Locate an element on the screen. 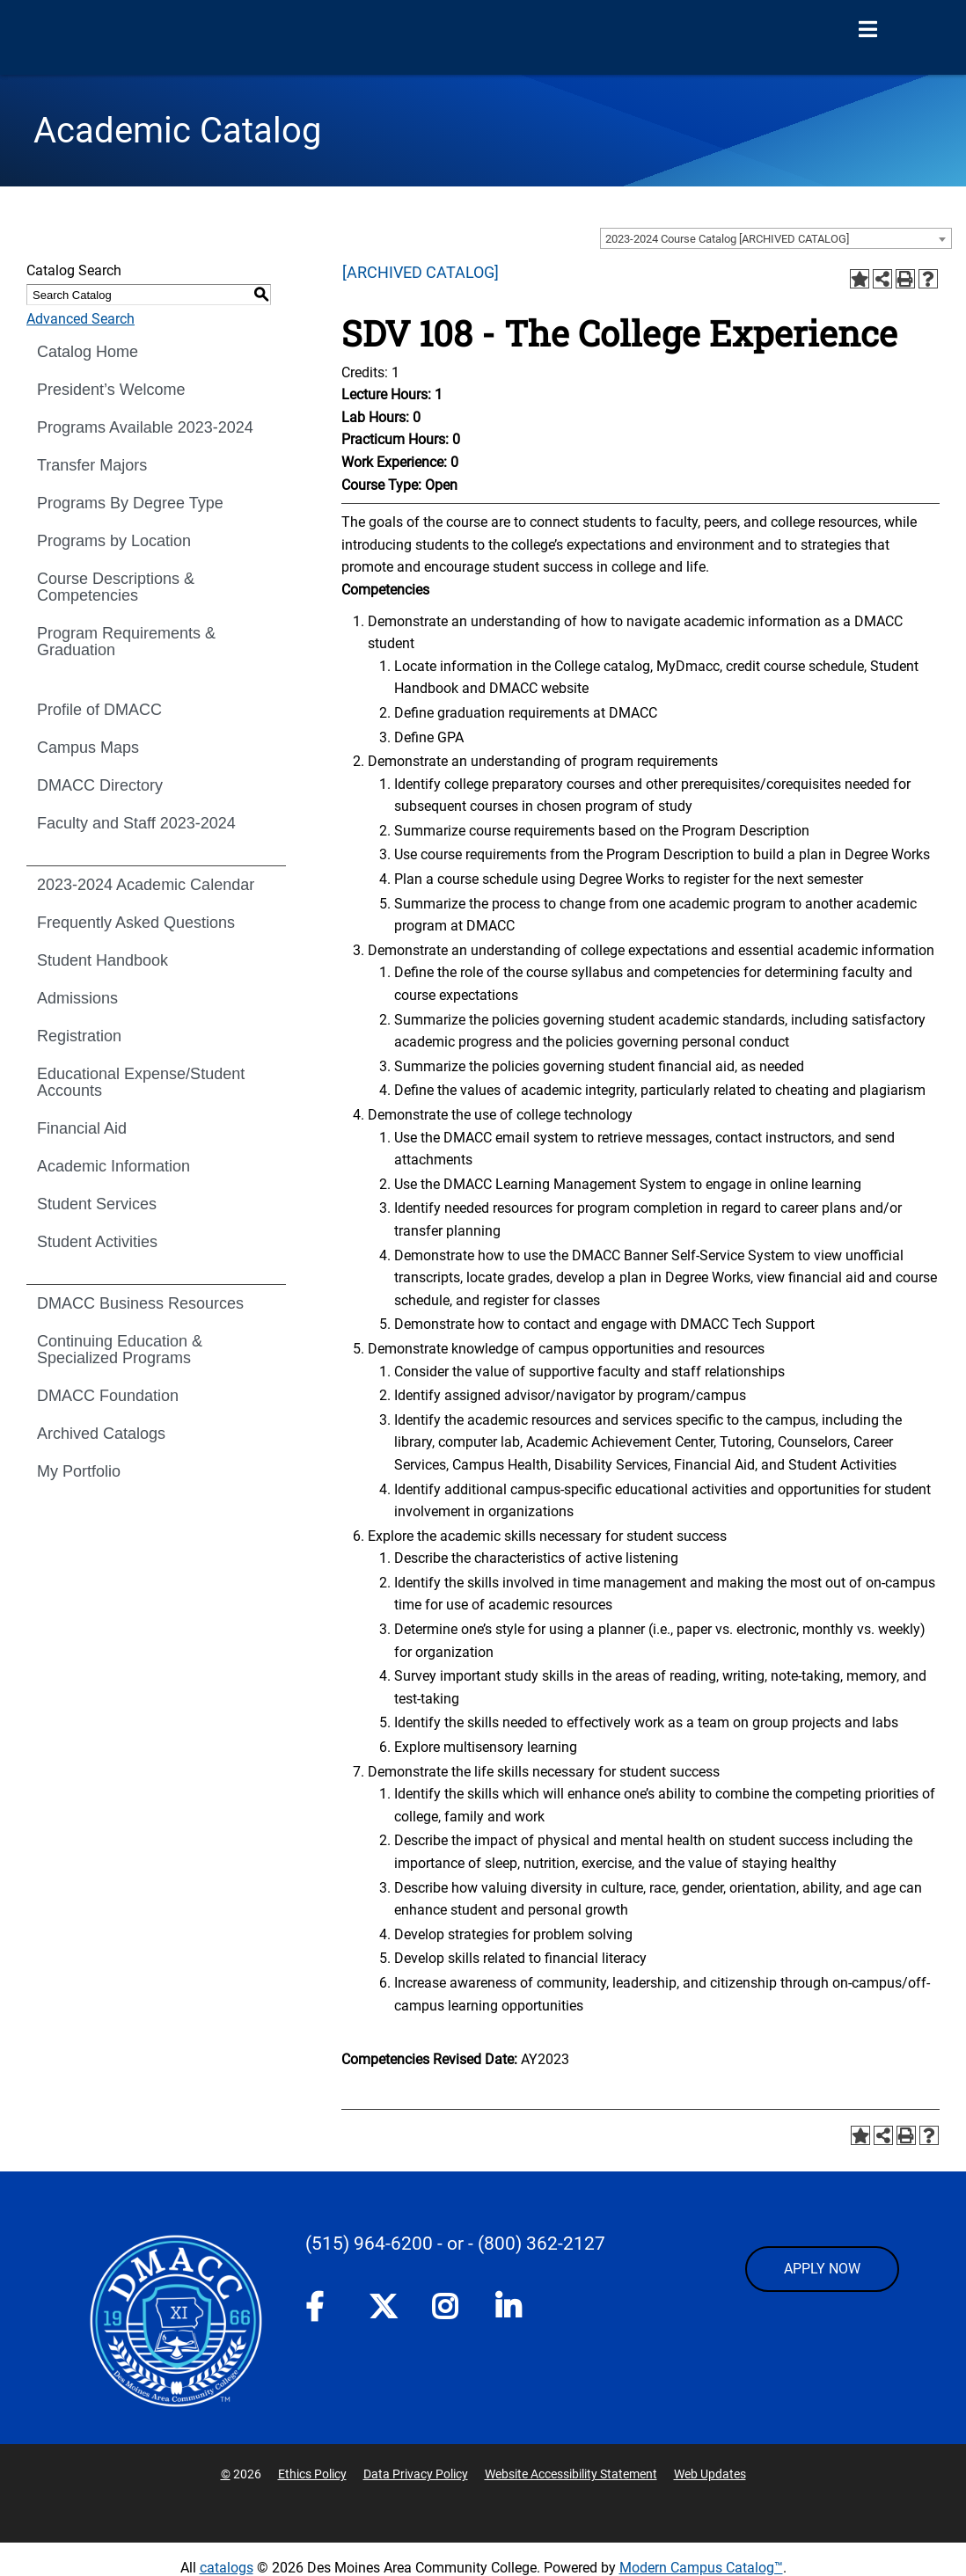 This screenshot has width=966, height=2576. [Open Menu] is located at coordinates (867, 30).